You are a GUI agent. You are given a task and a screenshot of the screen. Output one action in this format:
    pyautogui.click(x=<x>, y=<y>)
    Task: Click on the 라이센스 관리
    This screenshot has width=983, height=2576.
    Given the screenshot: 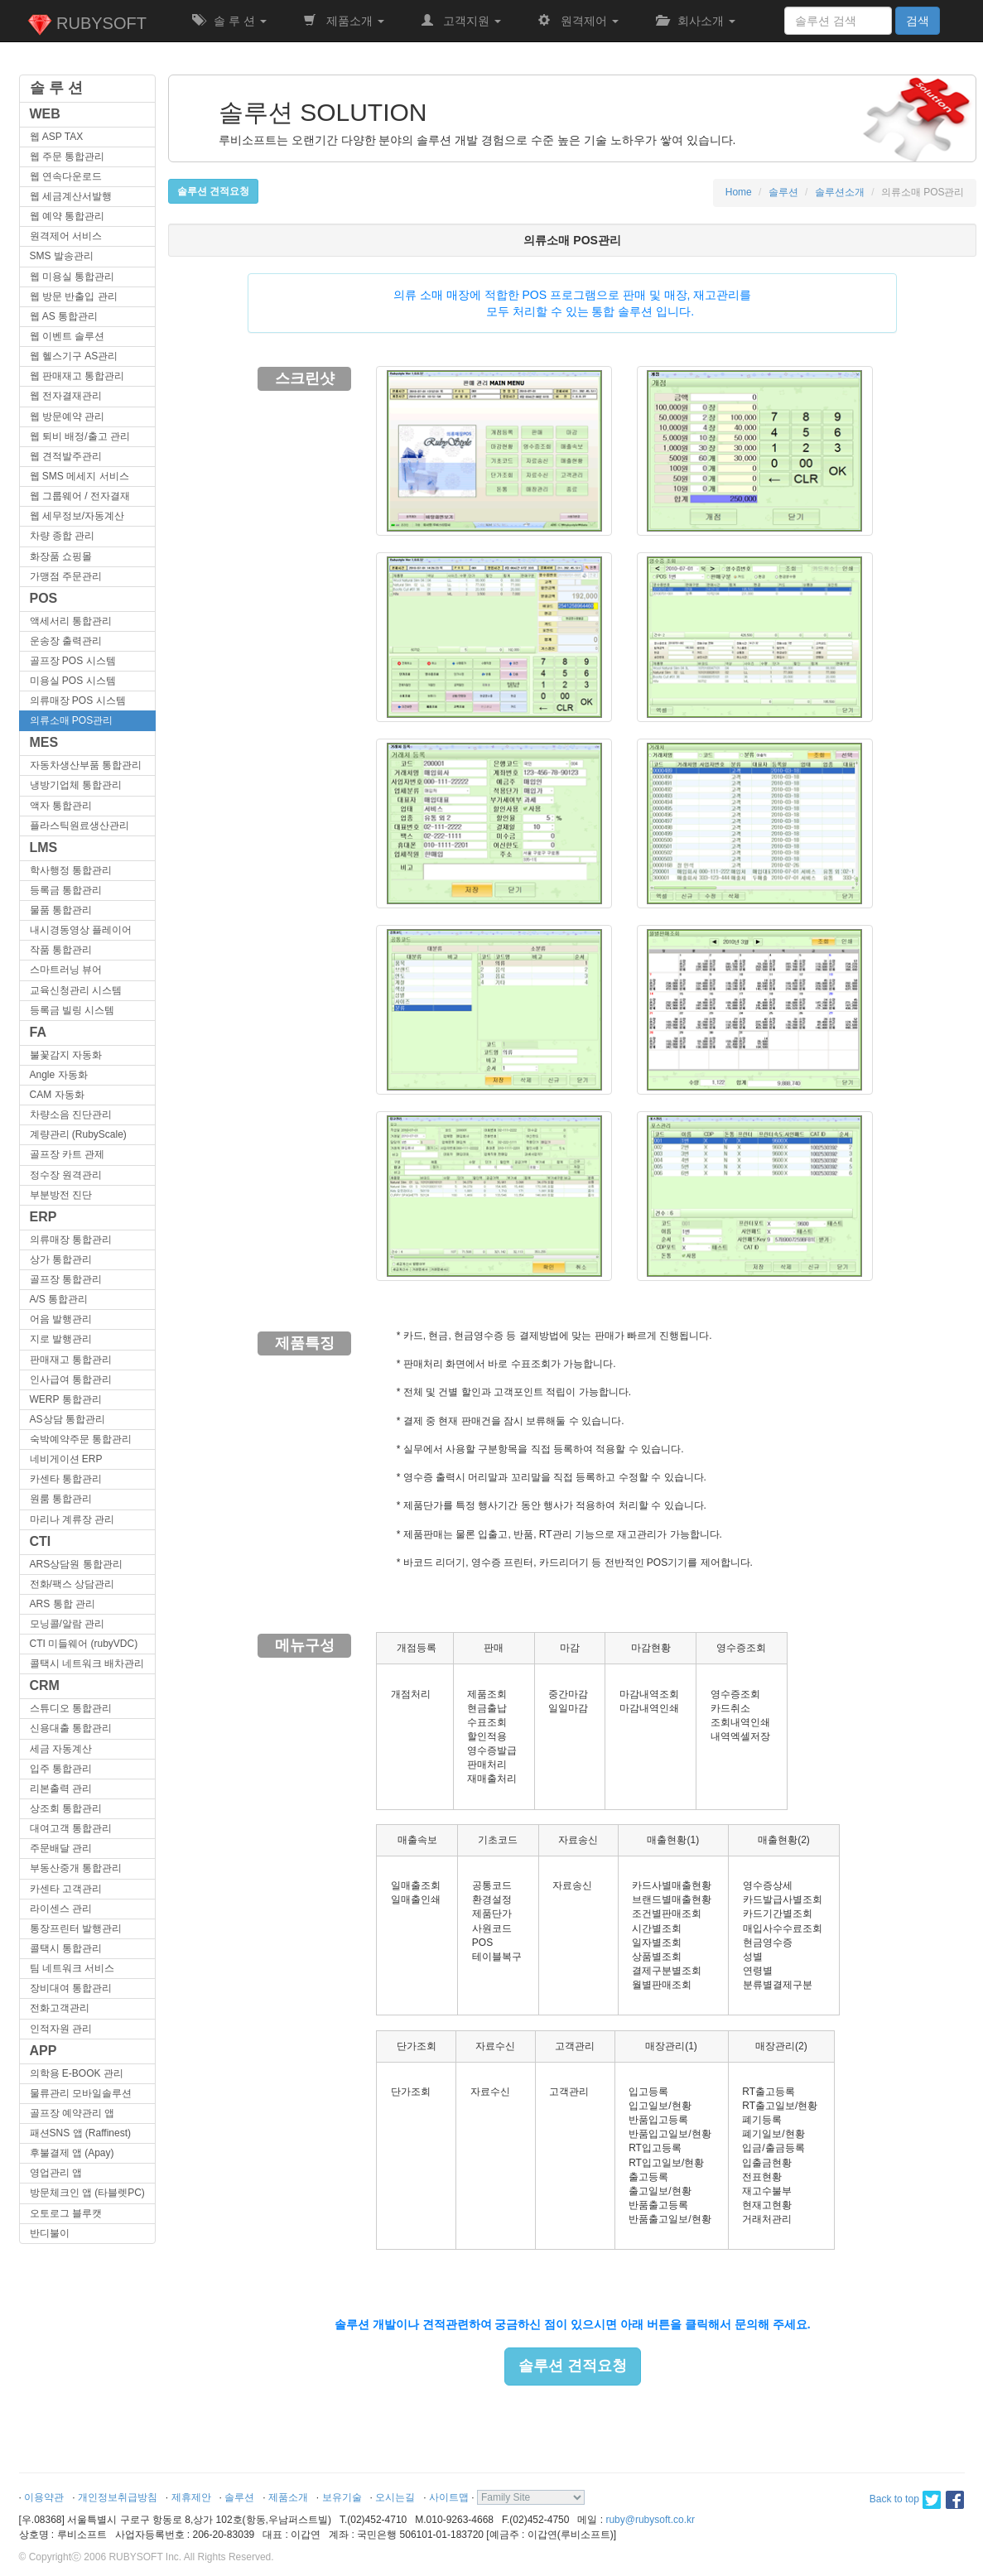 What is the action you would take?
    pyautogui.click(x=61, y=1908)
    